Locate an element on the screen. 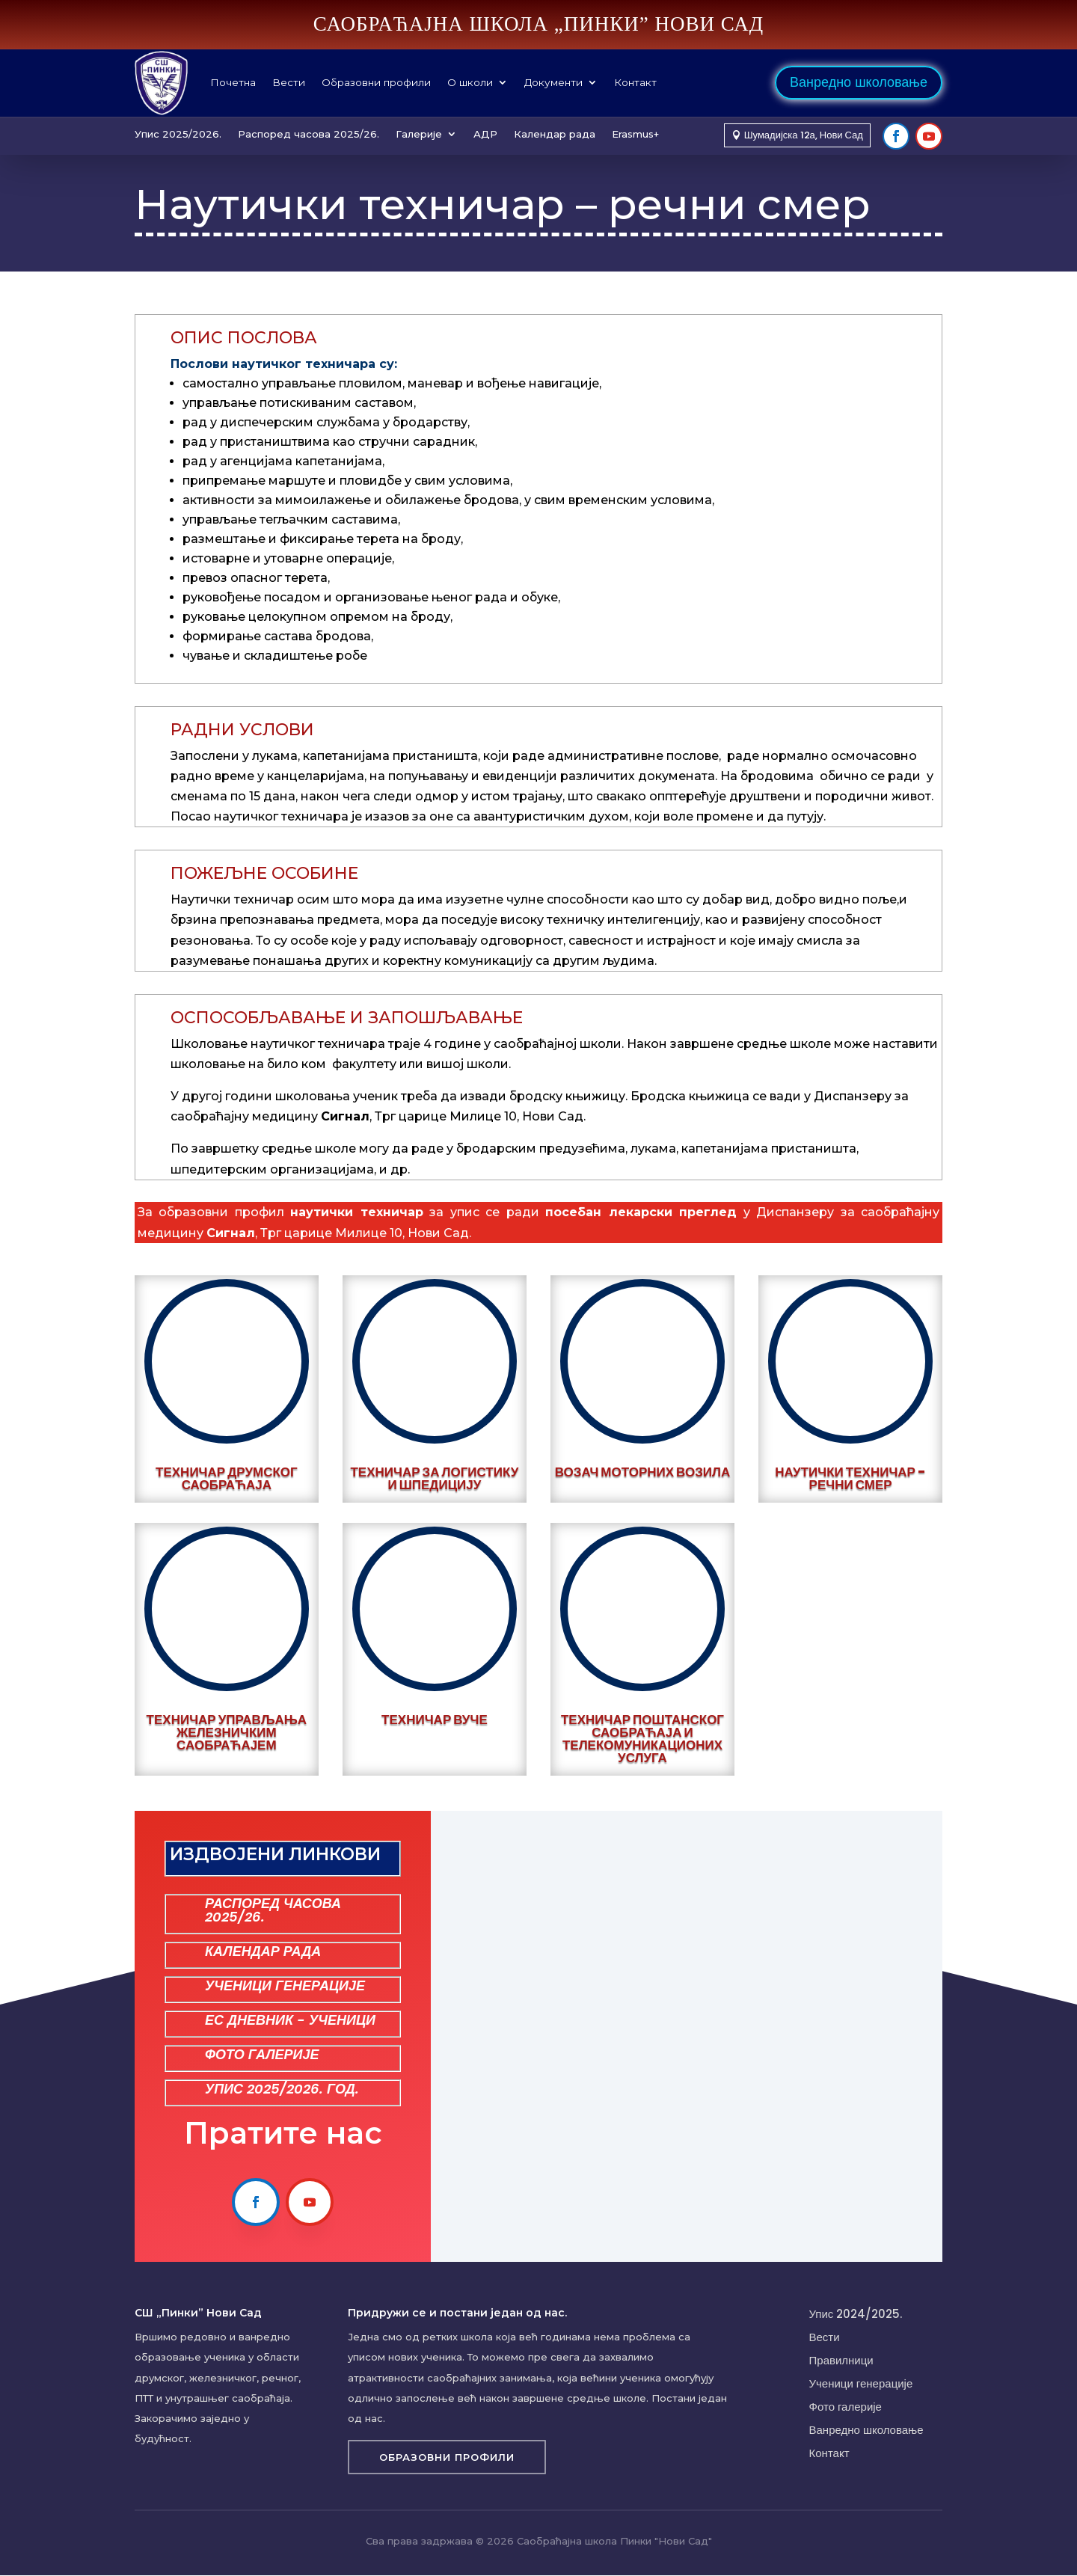 The height and width of the screenshot is (2576, 1077). Контакт is located at coordinates (635, 82).